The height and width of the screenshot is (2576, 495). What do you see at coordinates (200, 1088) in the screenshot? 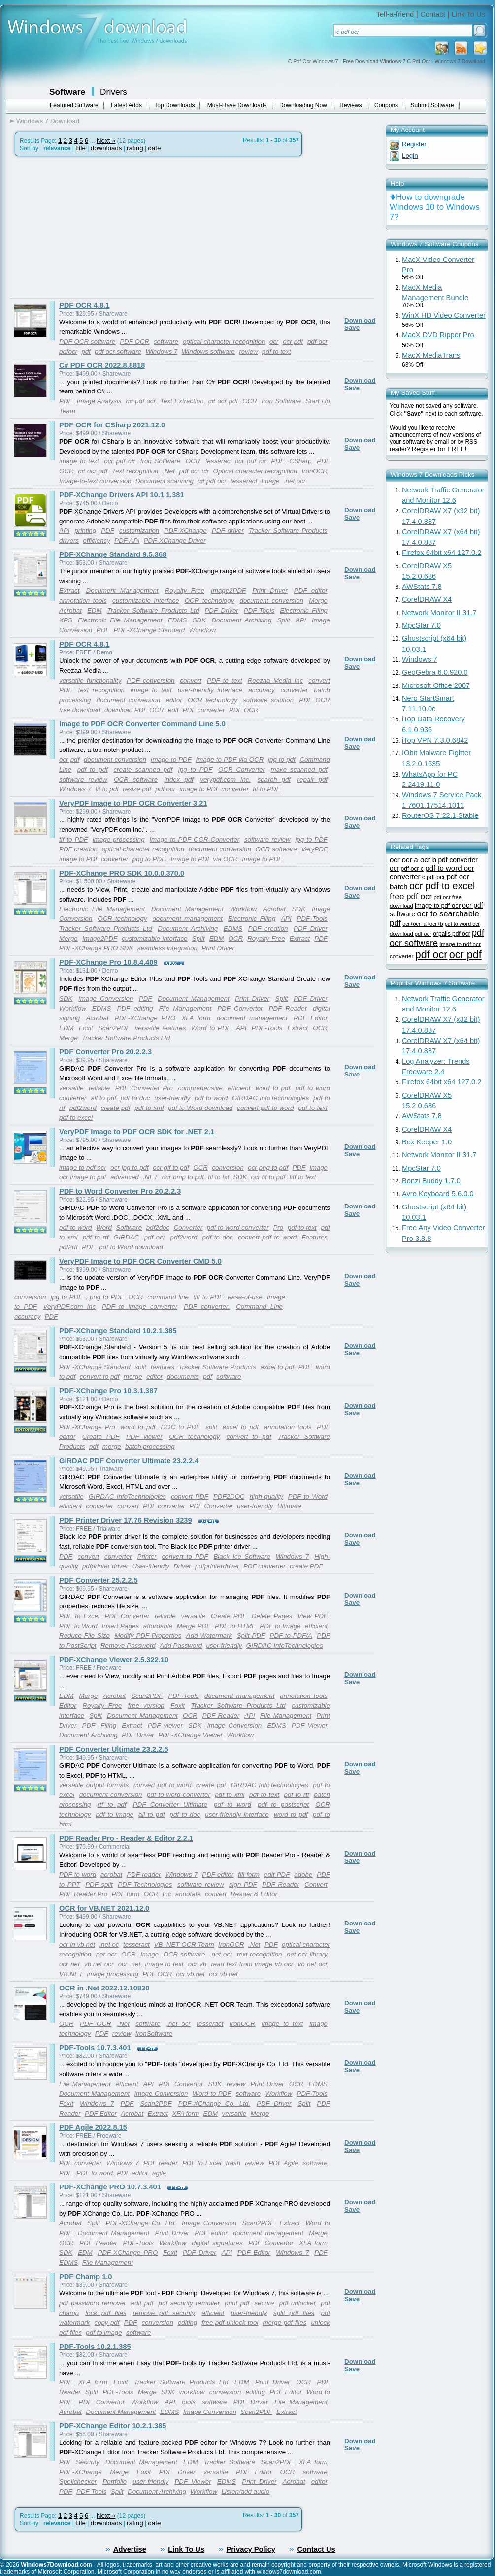
I see `comprehensive` at bounding box center [200, 1088].